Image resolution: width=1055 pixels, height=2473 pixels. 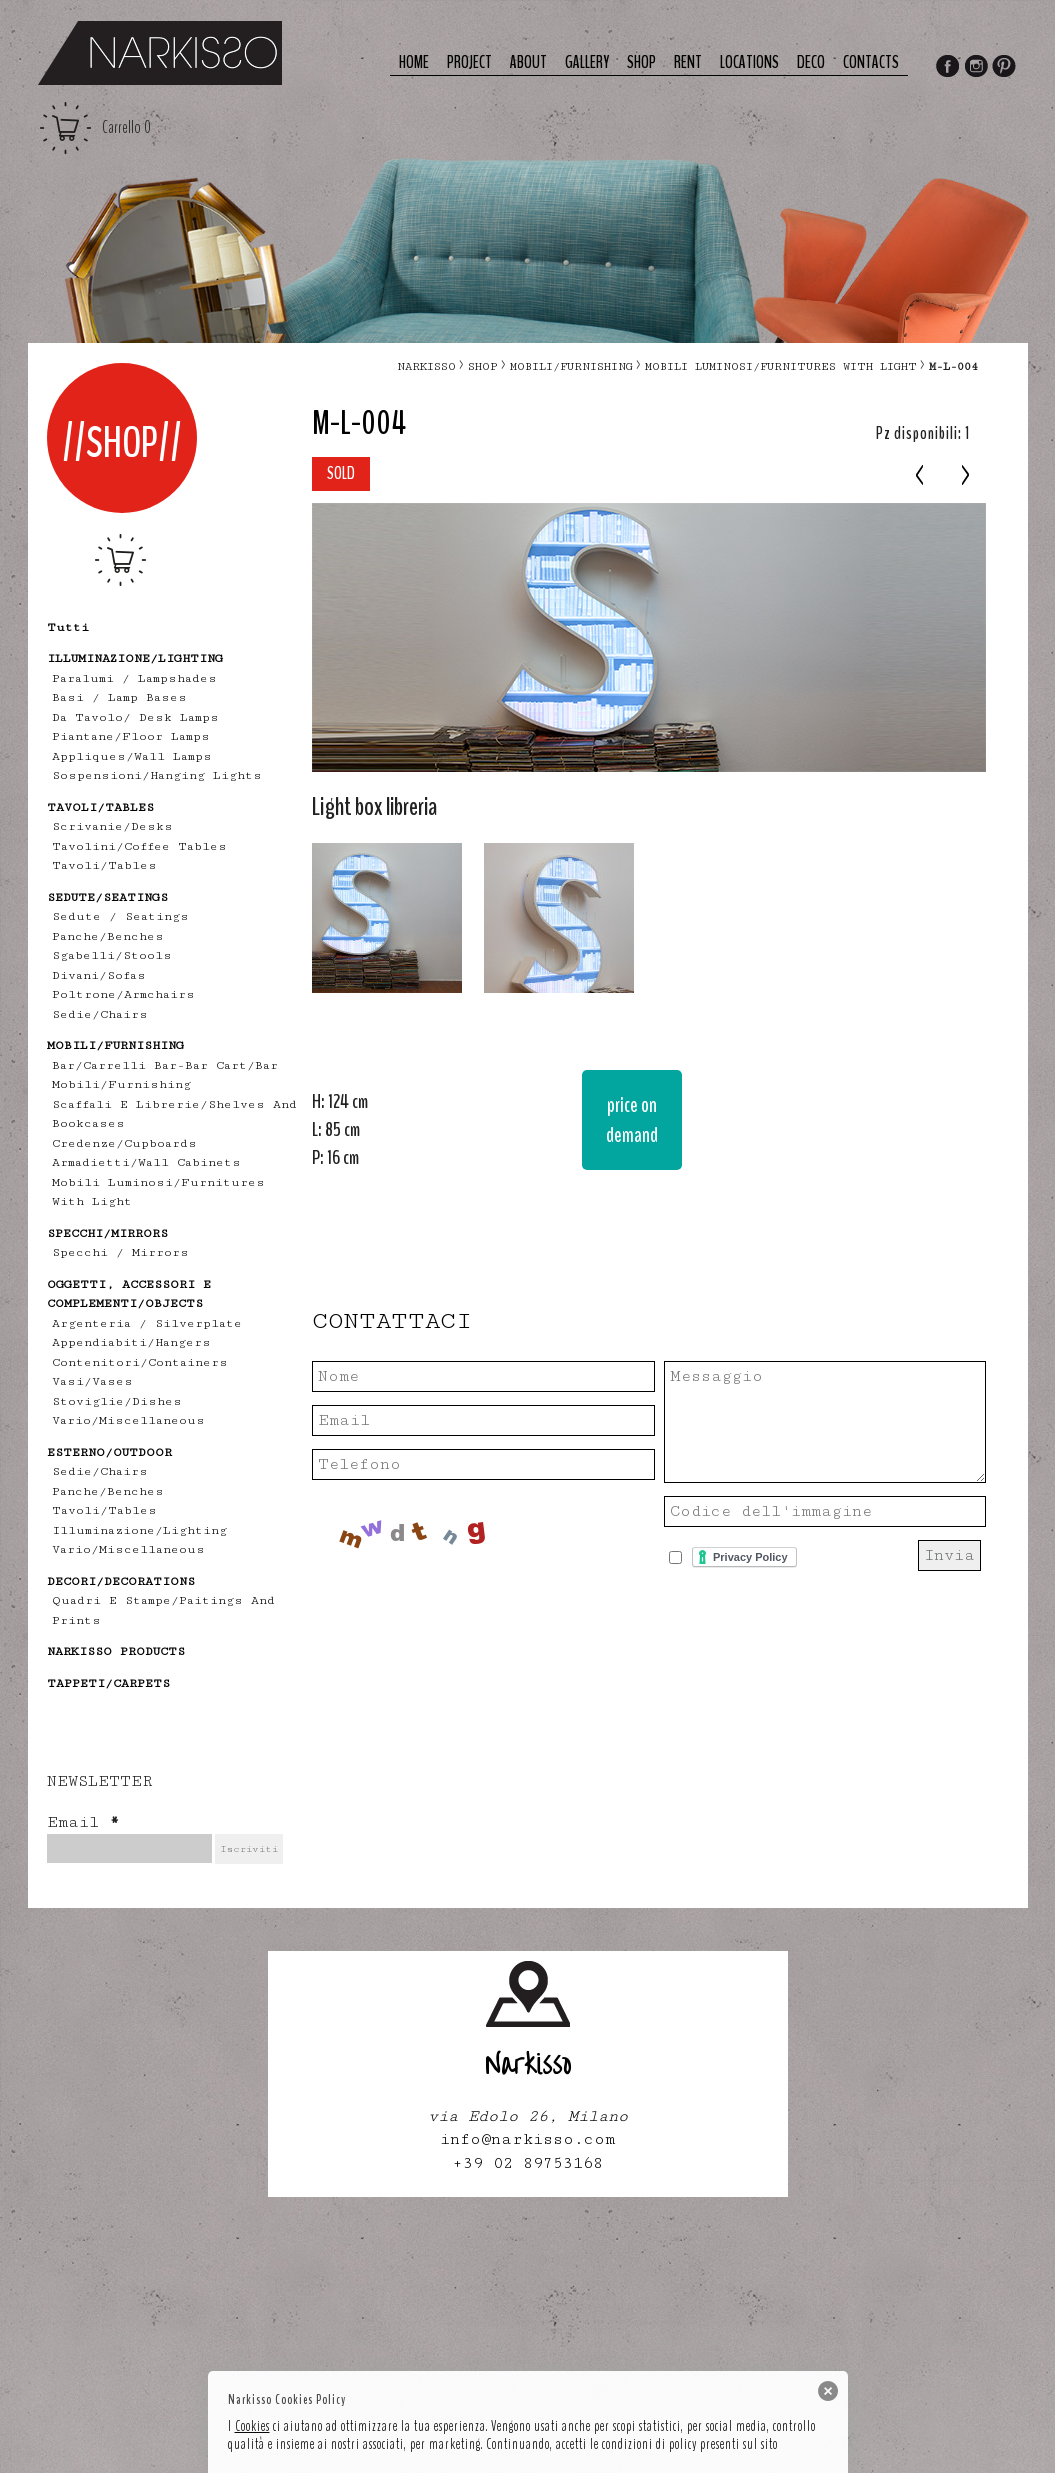 I want to click on tavoli/tables, so click(x=104, y=865).